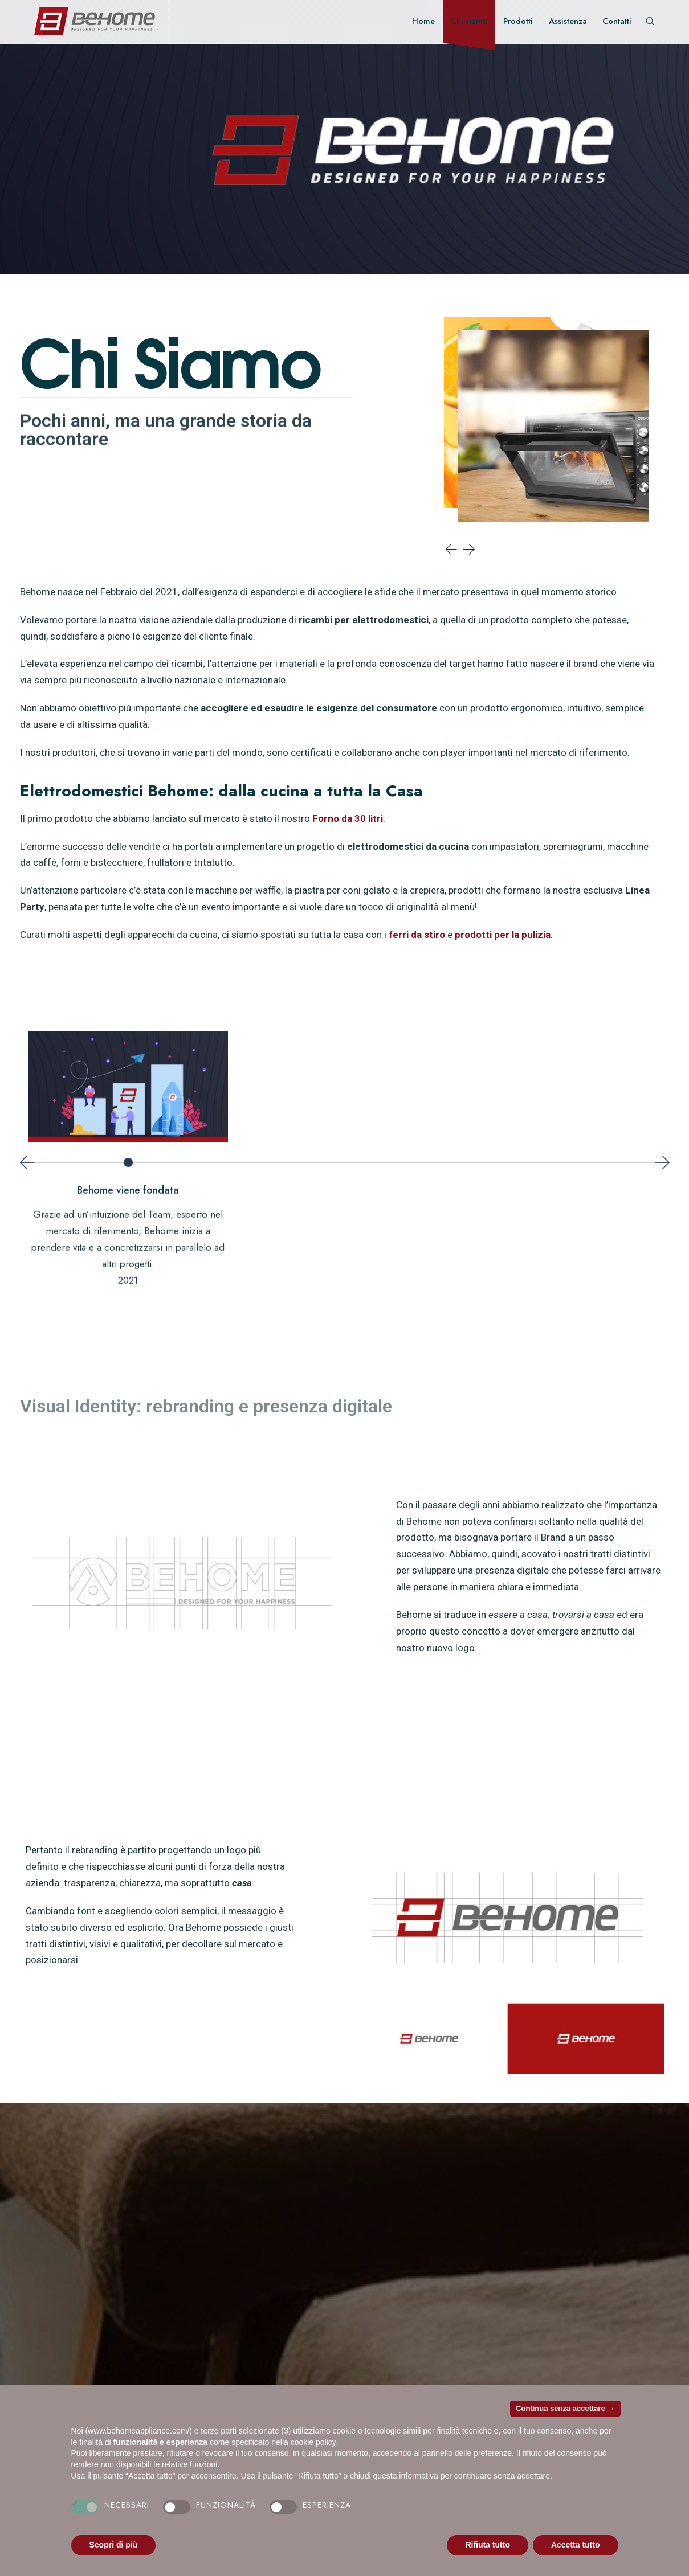  What do you see at coordinates (487, 2544) in the screenshot?
I see `Rifiuta tutto [button]` at bounding box center [487, 2544].